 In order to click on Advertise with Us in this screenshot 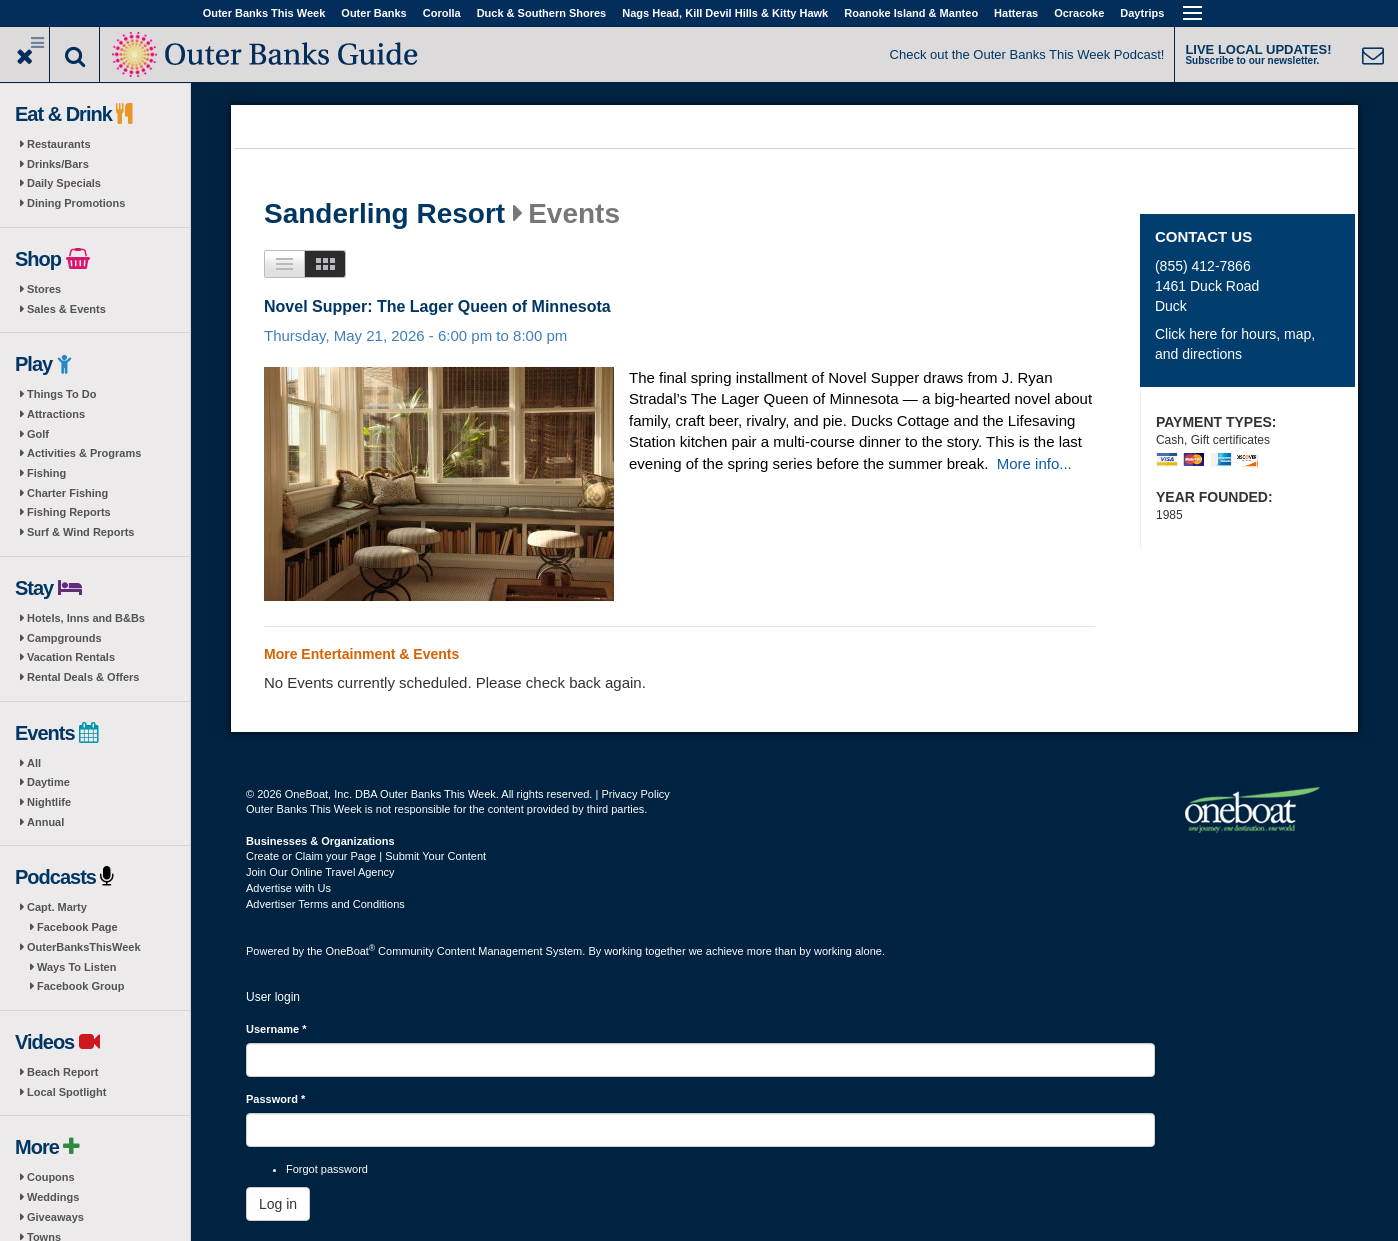, I will do `click(288, 888)`.